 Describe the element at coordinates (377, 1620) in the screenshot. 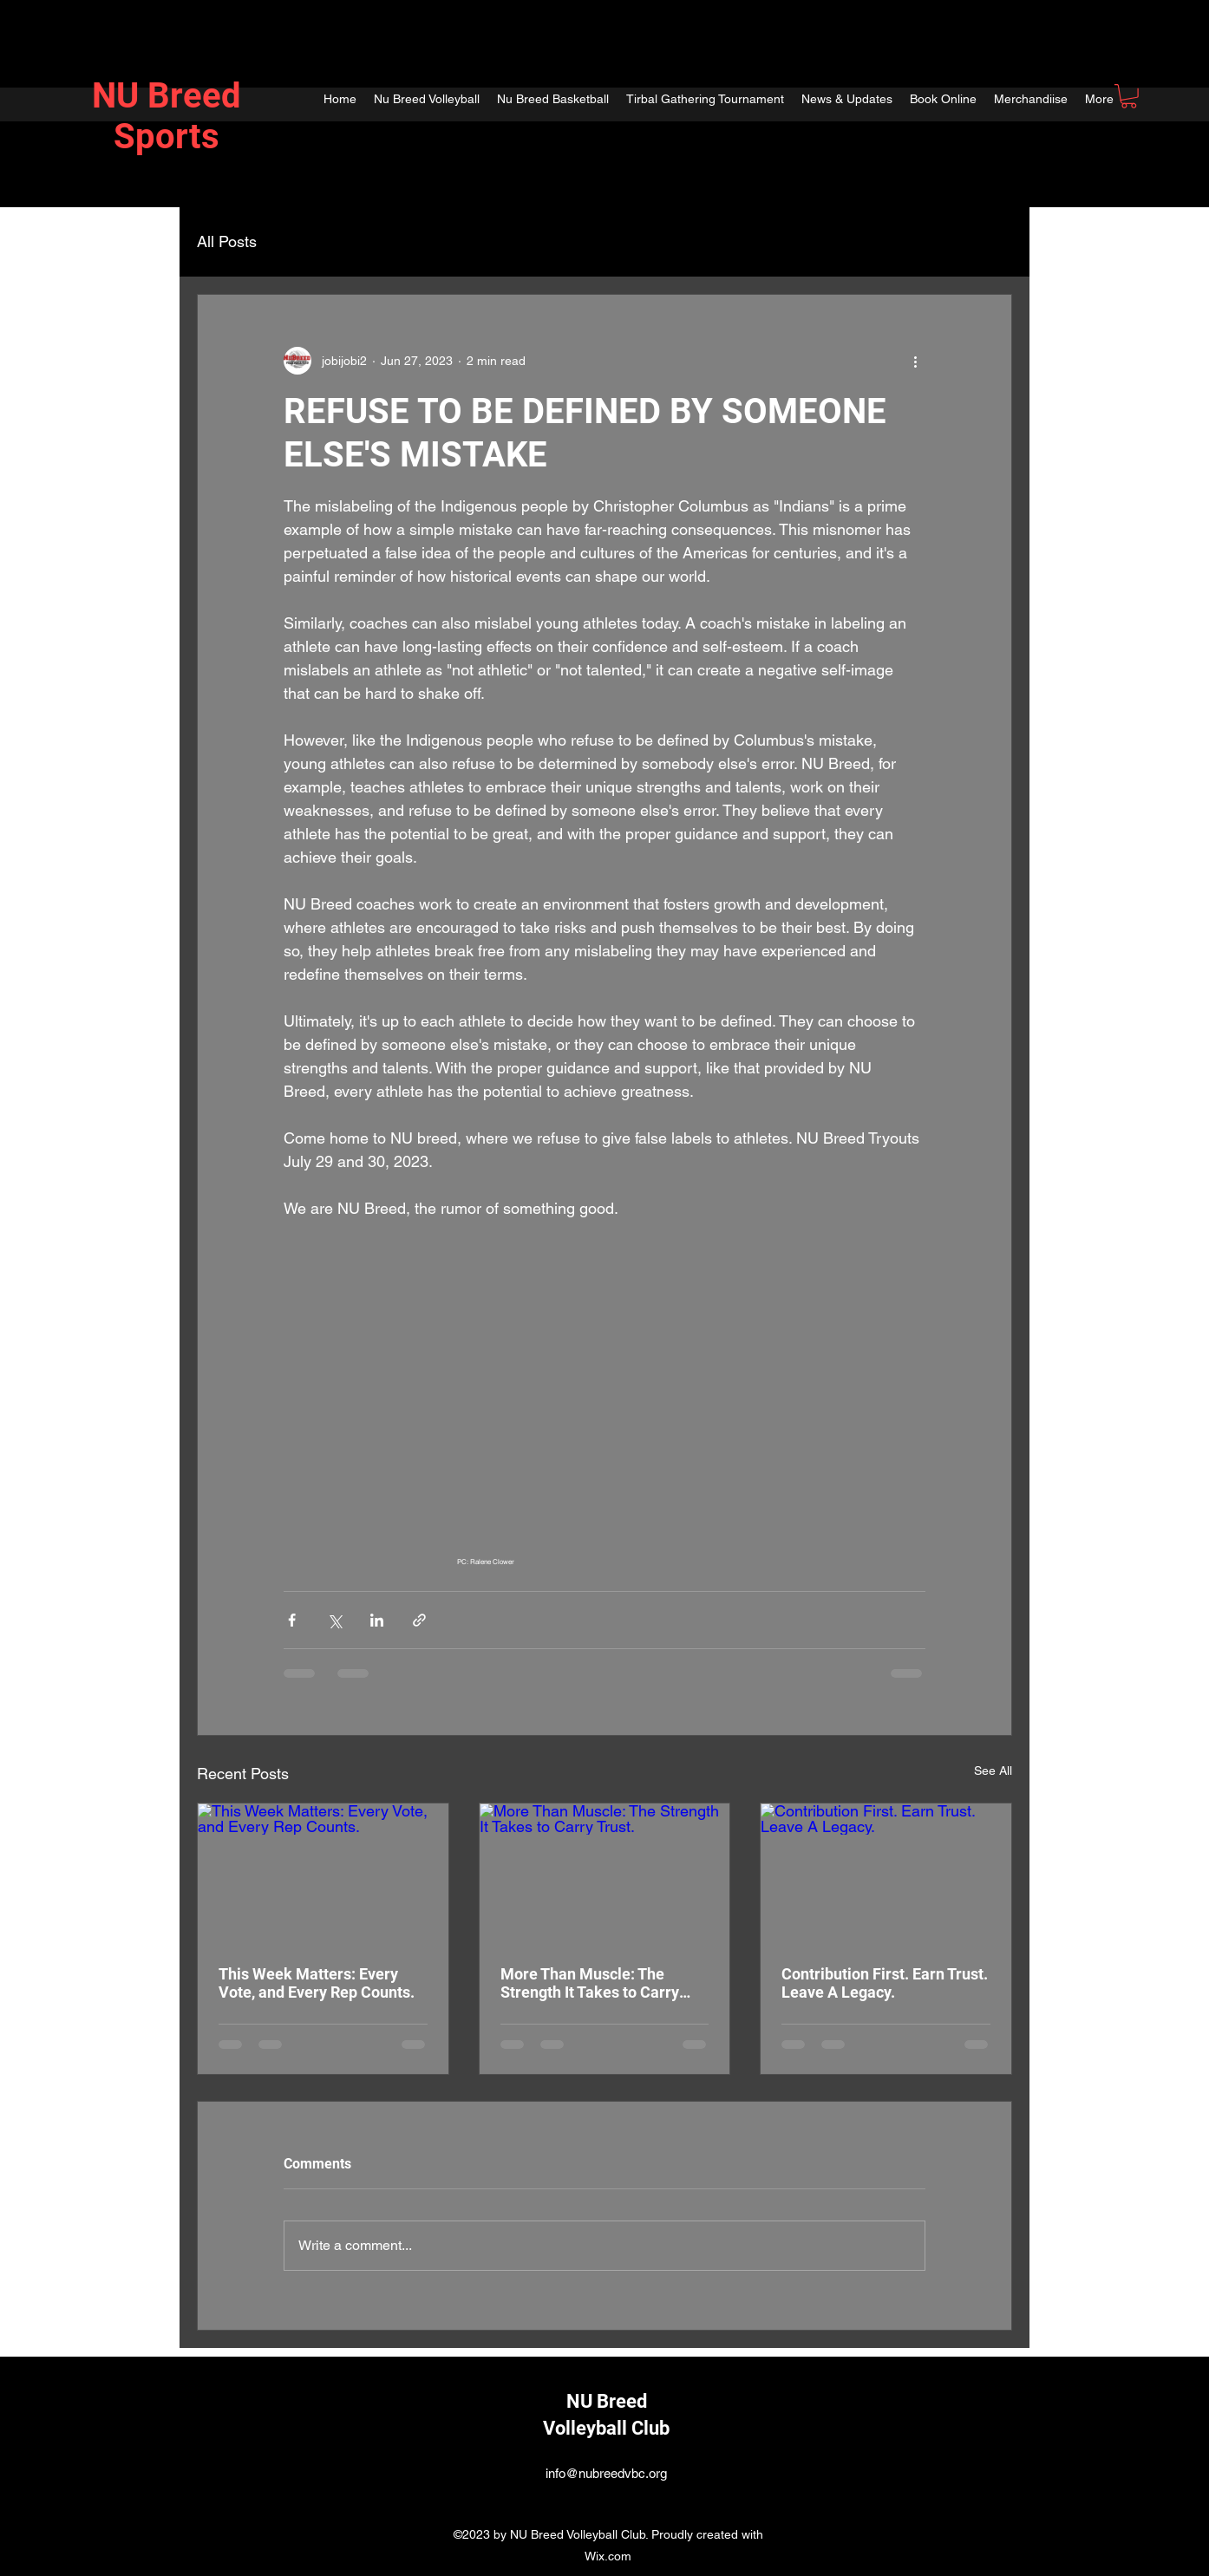

I see `[Share via LinkedIn]` at that location.